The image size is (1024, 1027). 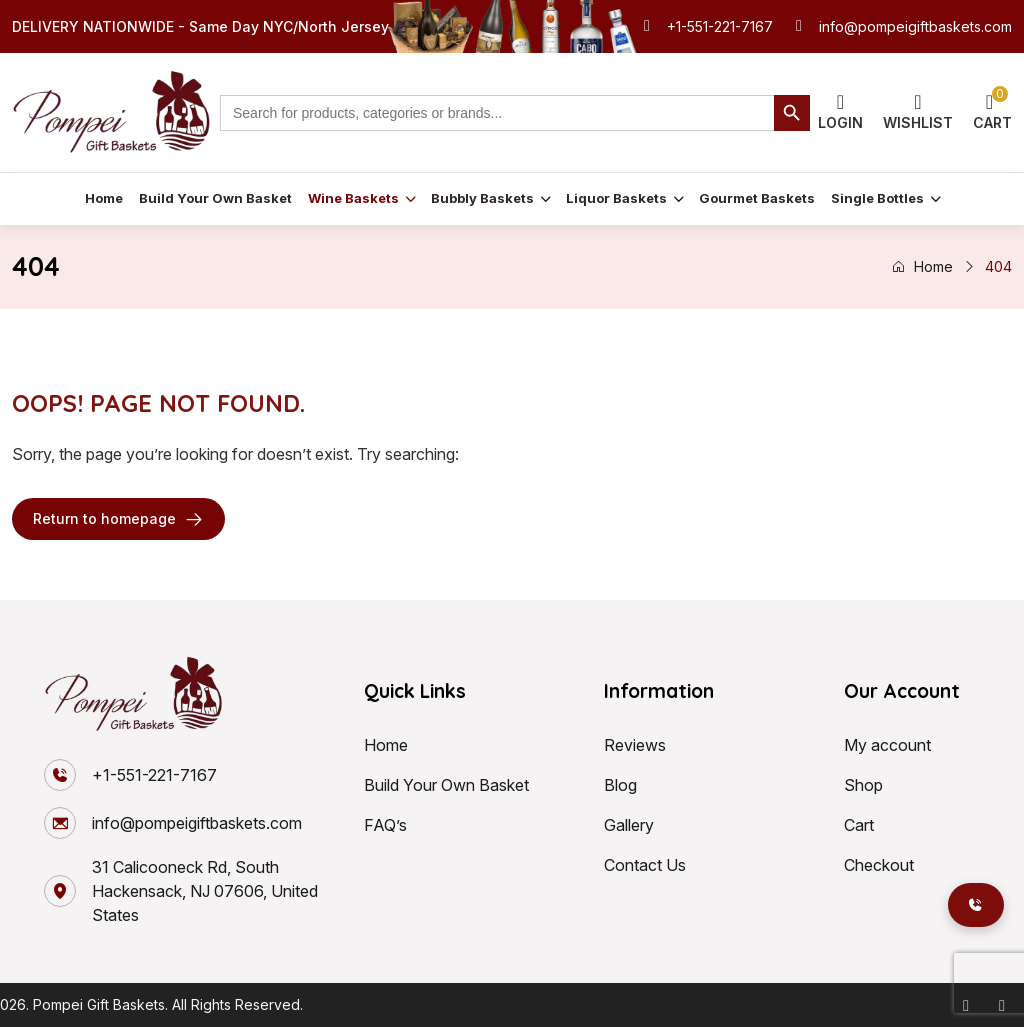 What do you see at coordinates (720, 26) in the screenshot?
I see `+1-551-221-7167` at bounding box center [720, 26].